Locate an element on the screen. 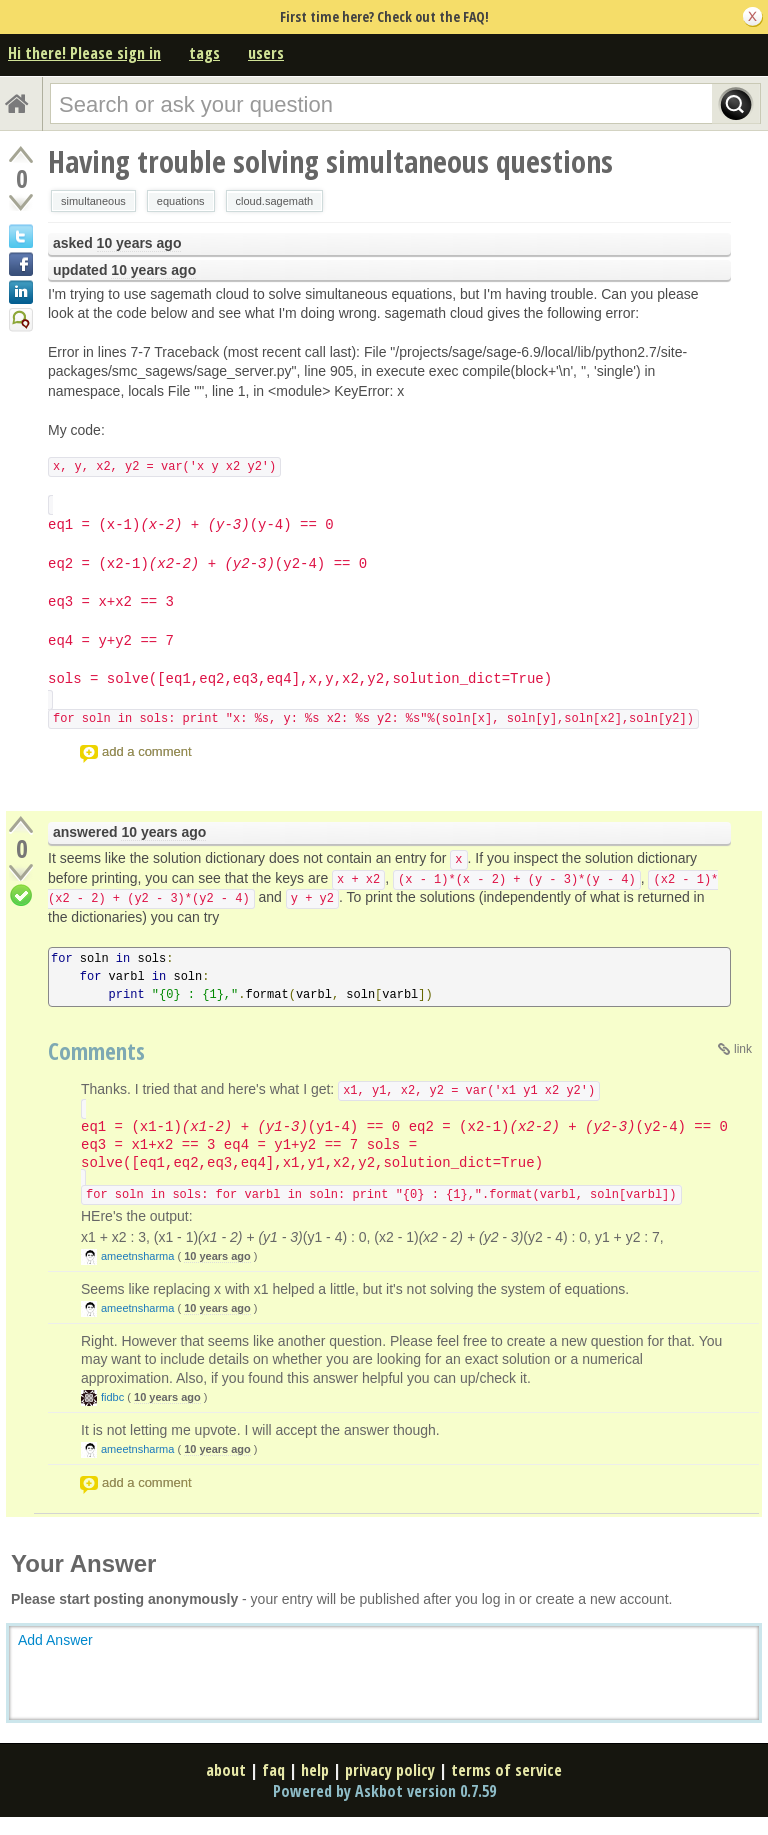  Add Answer is located at coordinates (55, 1640).